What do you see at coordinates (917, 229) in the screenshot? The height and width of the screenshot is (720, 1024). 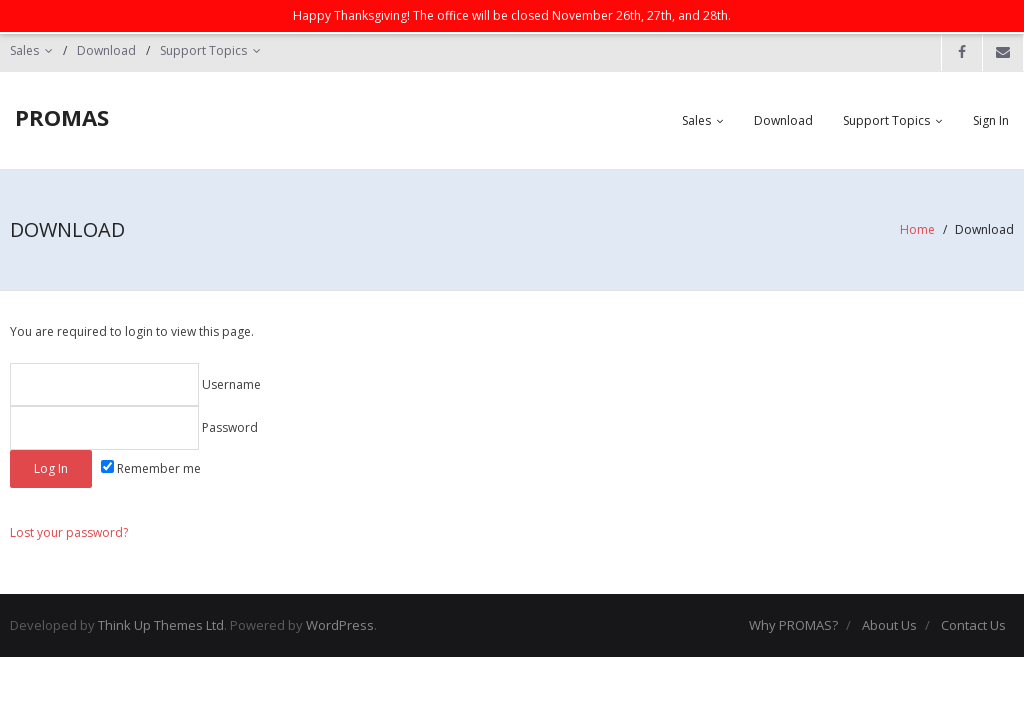 I see `Home` at bounding box center [917, 229].